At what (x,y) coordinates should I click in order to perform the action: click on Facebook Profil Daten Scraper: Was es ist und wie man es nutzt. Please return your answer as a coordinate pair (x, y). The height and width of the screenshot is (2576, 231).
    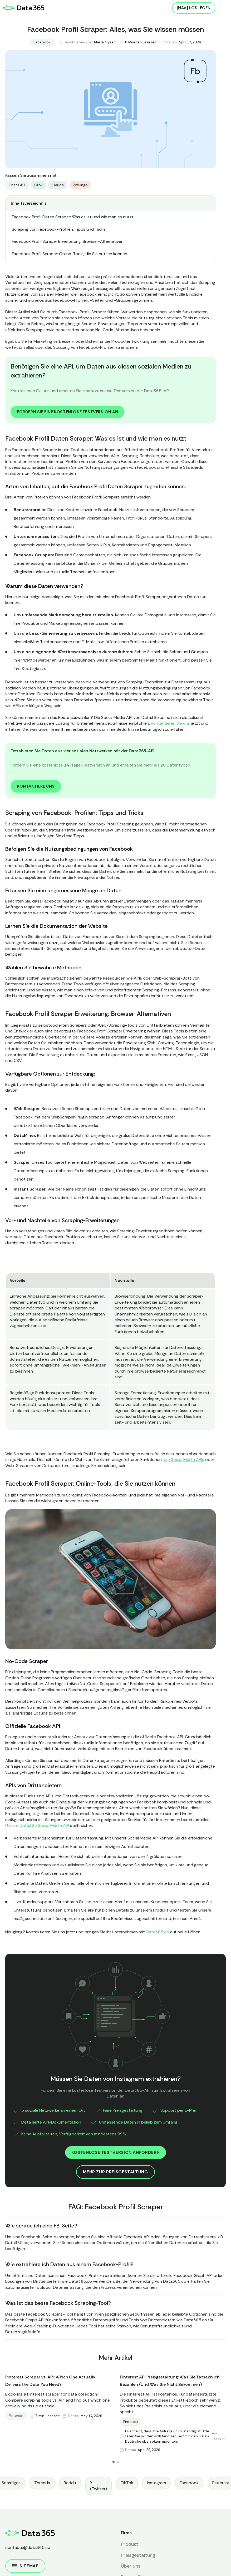
    Looking at the image, I should click on (73, 217).